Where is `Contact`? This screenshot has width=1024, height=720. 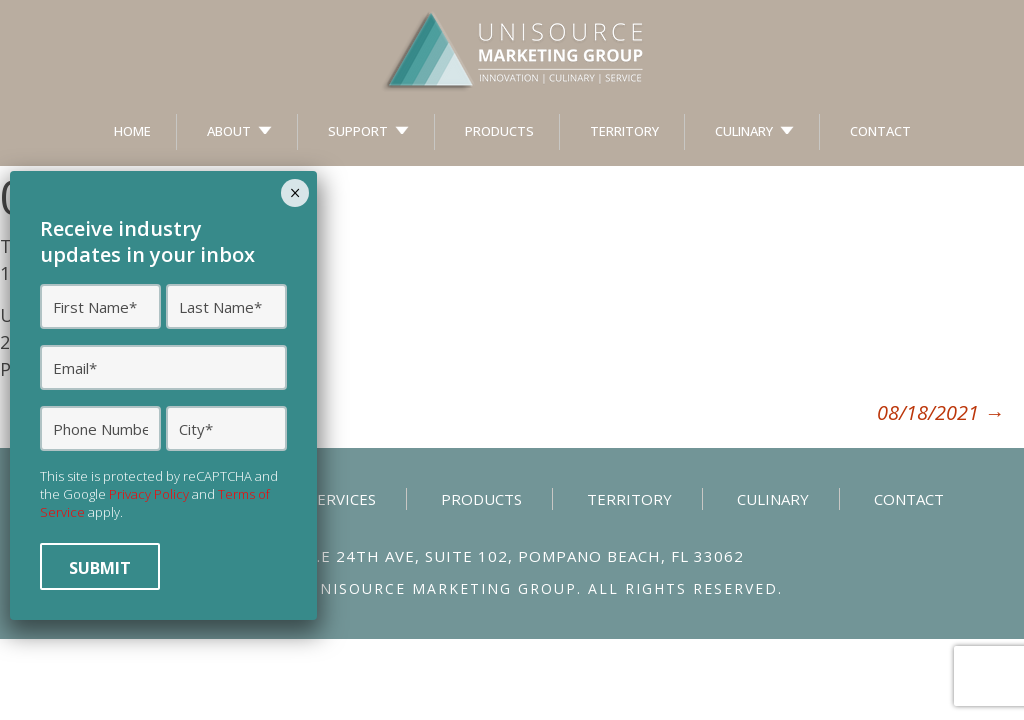
Contact is located at coordinates (880, 131).